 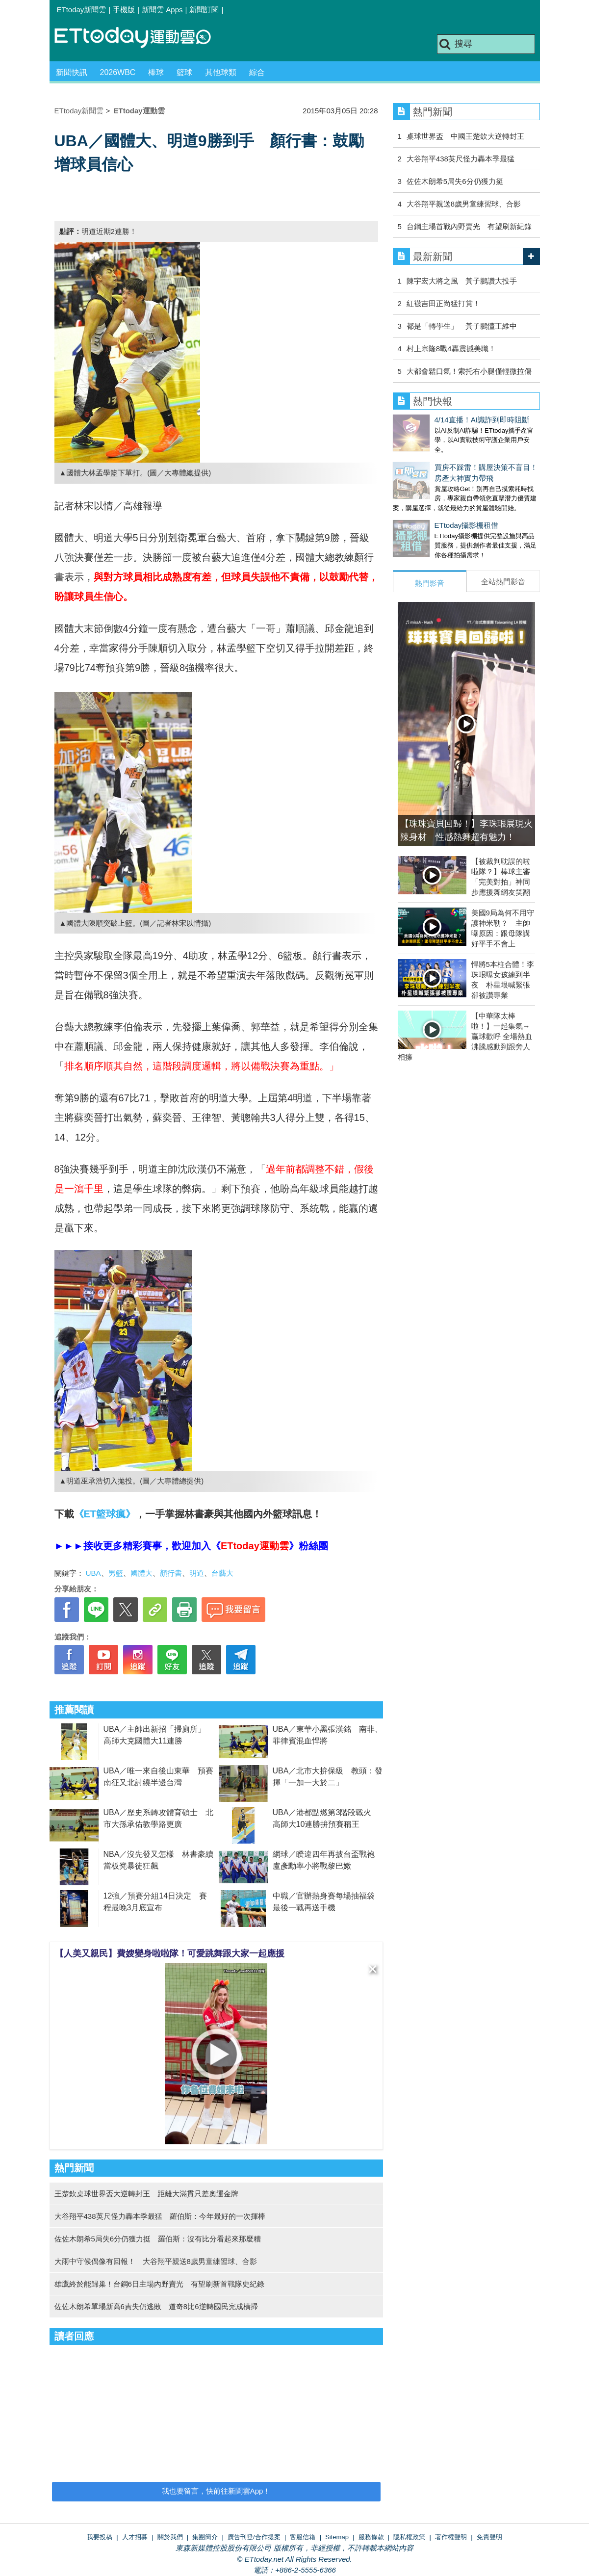 What do you see at coordinates (462, 326) in the screenshot?
I see `都是「轉學生」 黃子鵬懂王維中` at bounding box center [462, 326].